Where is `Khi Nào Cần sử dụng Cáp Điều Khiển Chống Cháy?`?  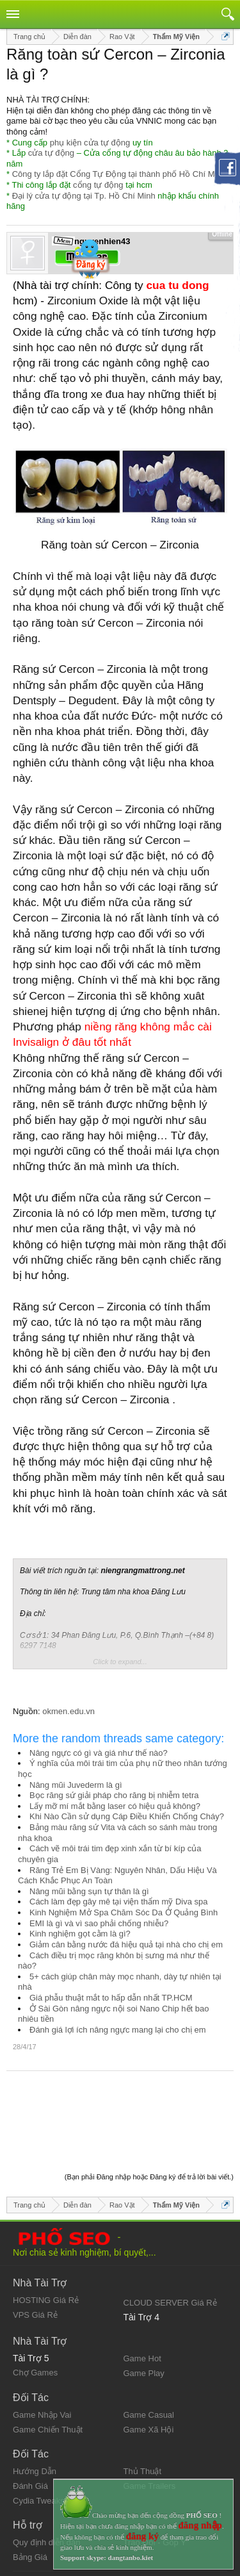
Khi Nào Cần sử dụng Cáp Điều Khiển Chống Cháy? is located at coordinates (126, 1816).